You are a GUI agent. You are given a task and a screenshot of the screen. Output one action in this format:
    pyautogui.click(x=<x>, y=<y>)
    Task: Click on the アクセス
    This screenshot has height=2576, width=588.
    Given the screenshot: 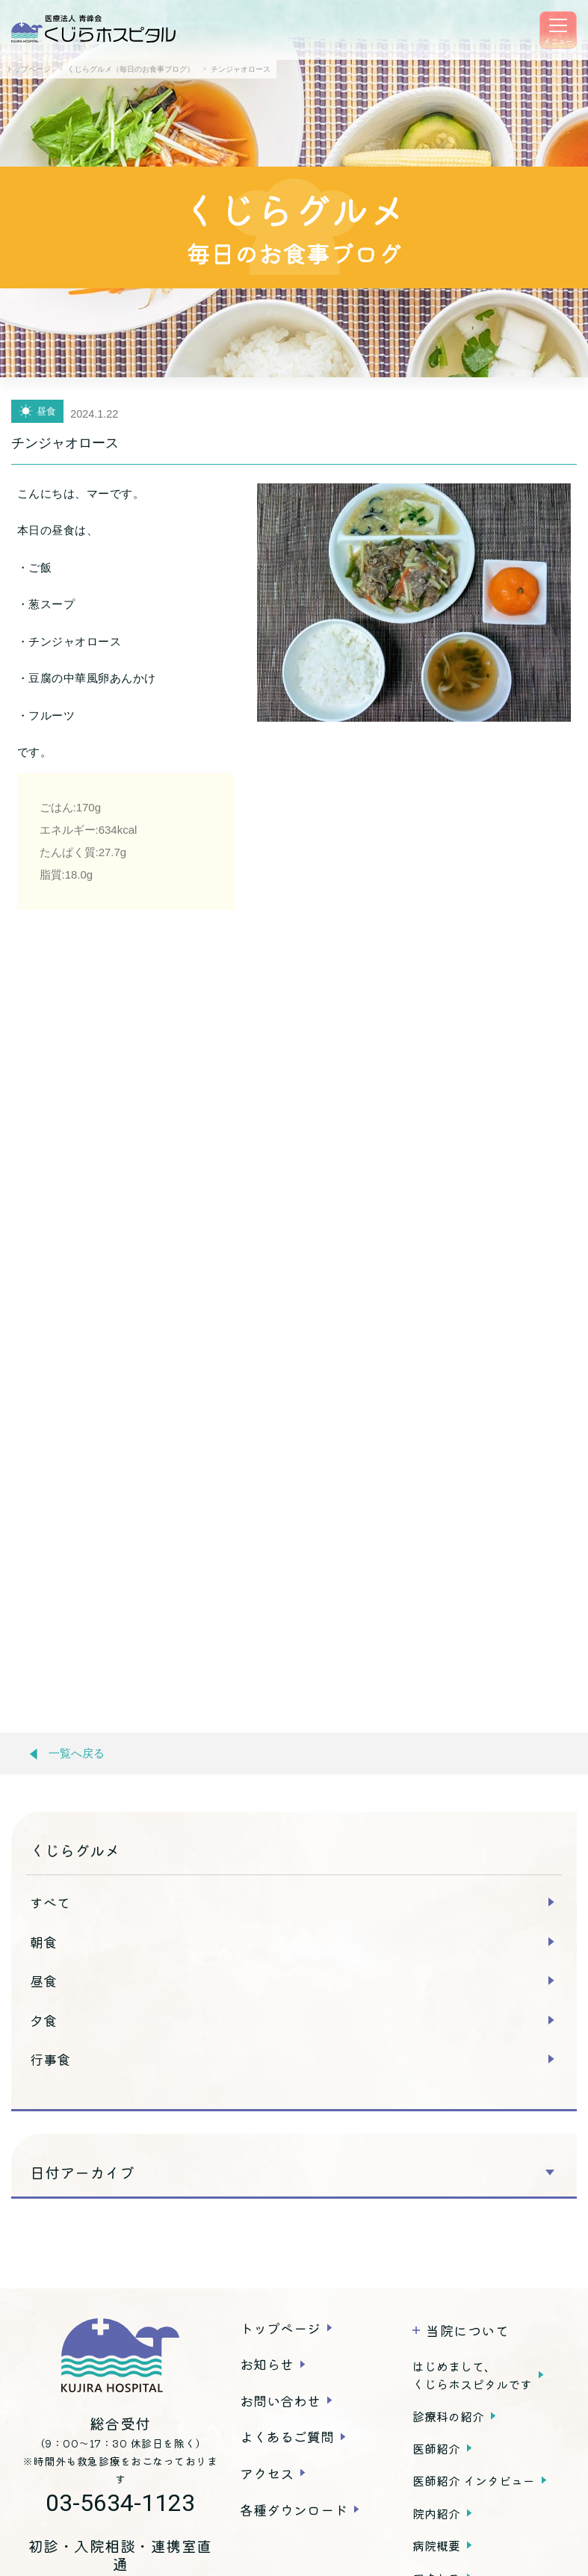 What is the action you would take?
    pyautogui.click(x=267, y=2473)
    